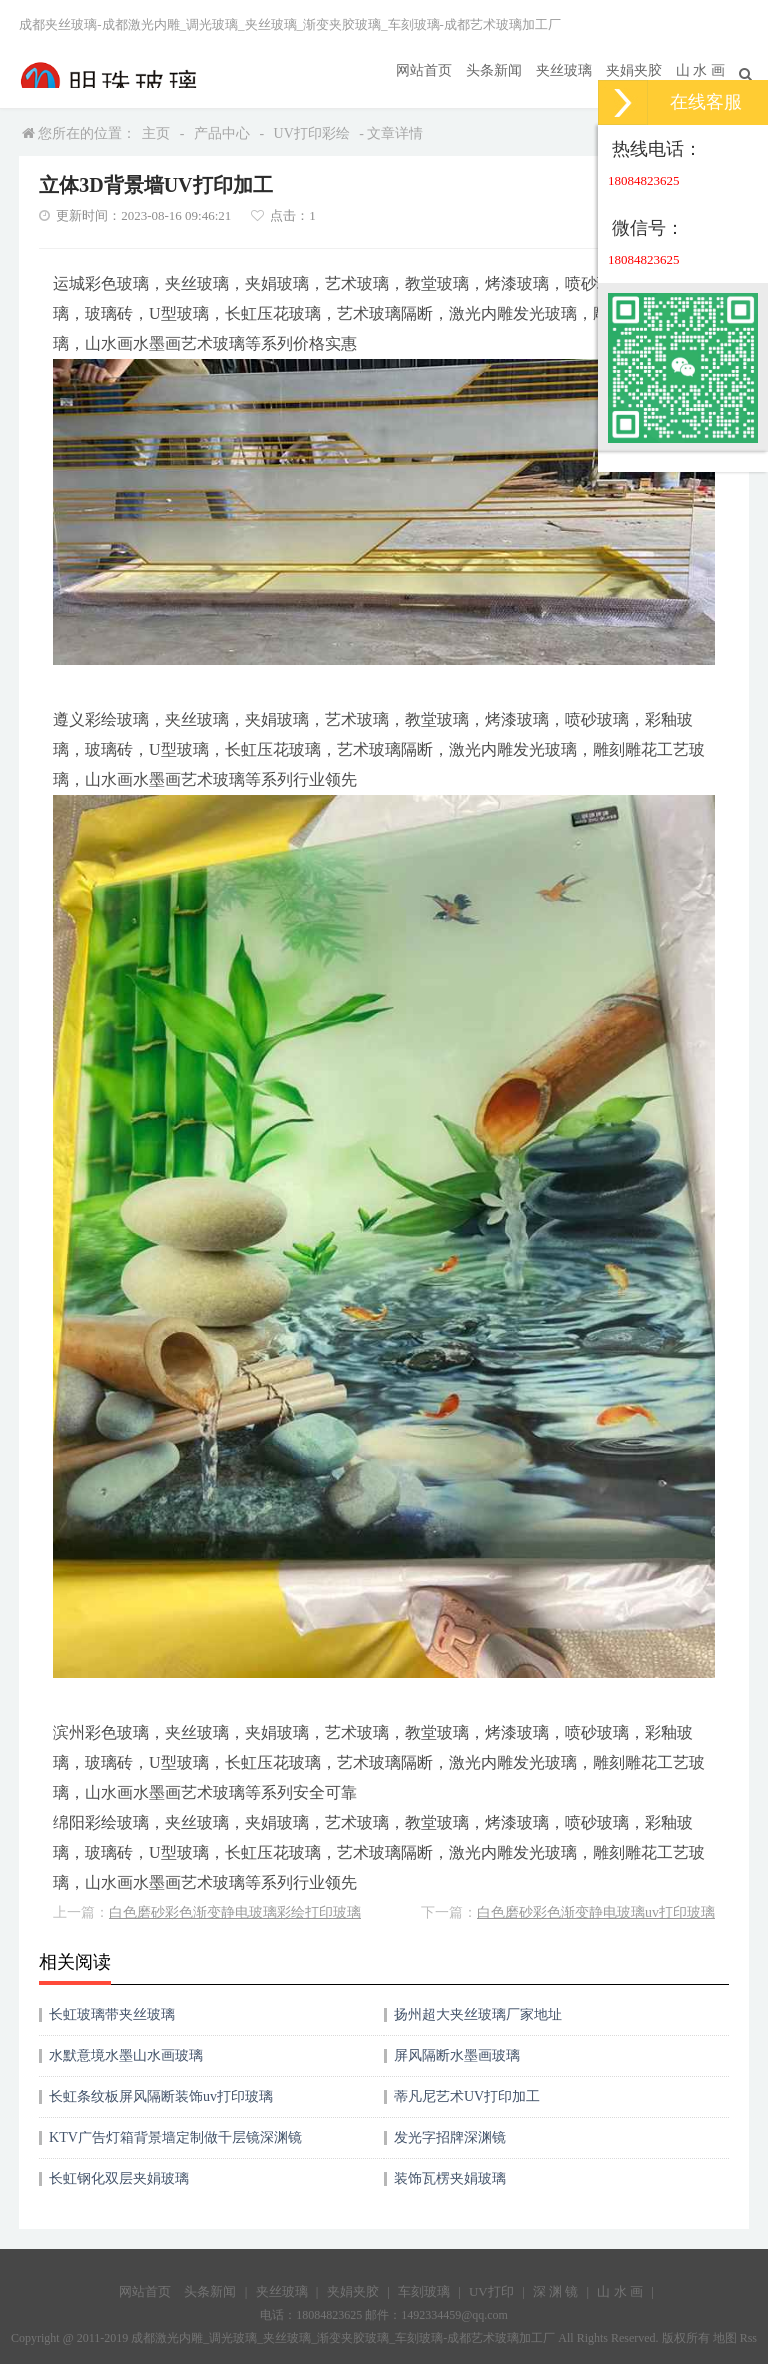 This screenshot has height=2364, width=768. Describe the element at coordinates (494, 70) in the screenshot. I see `头条新闻` at that location.